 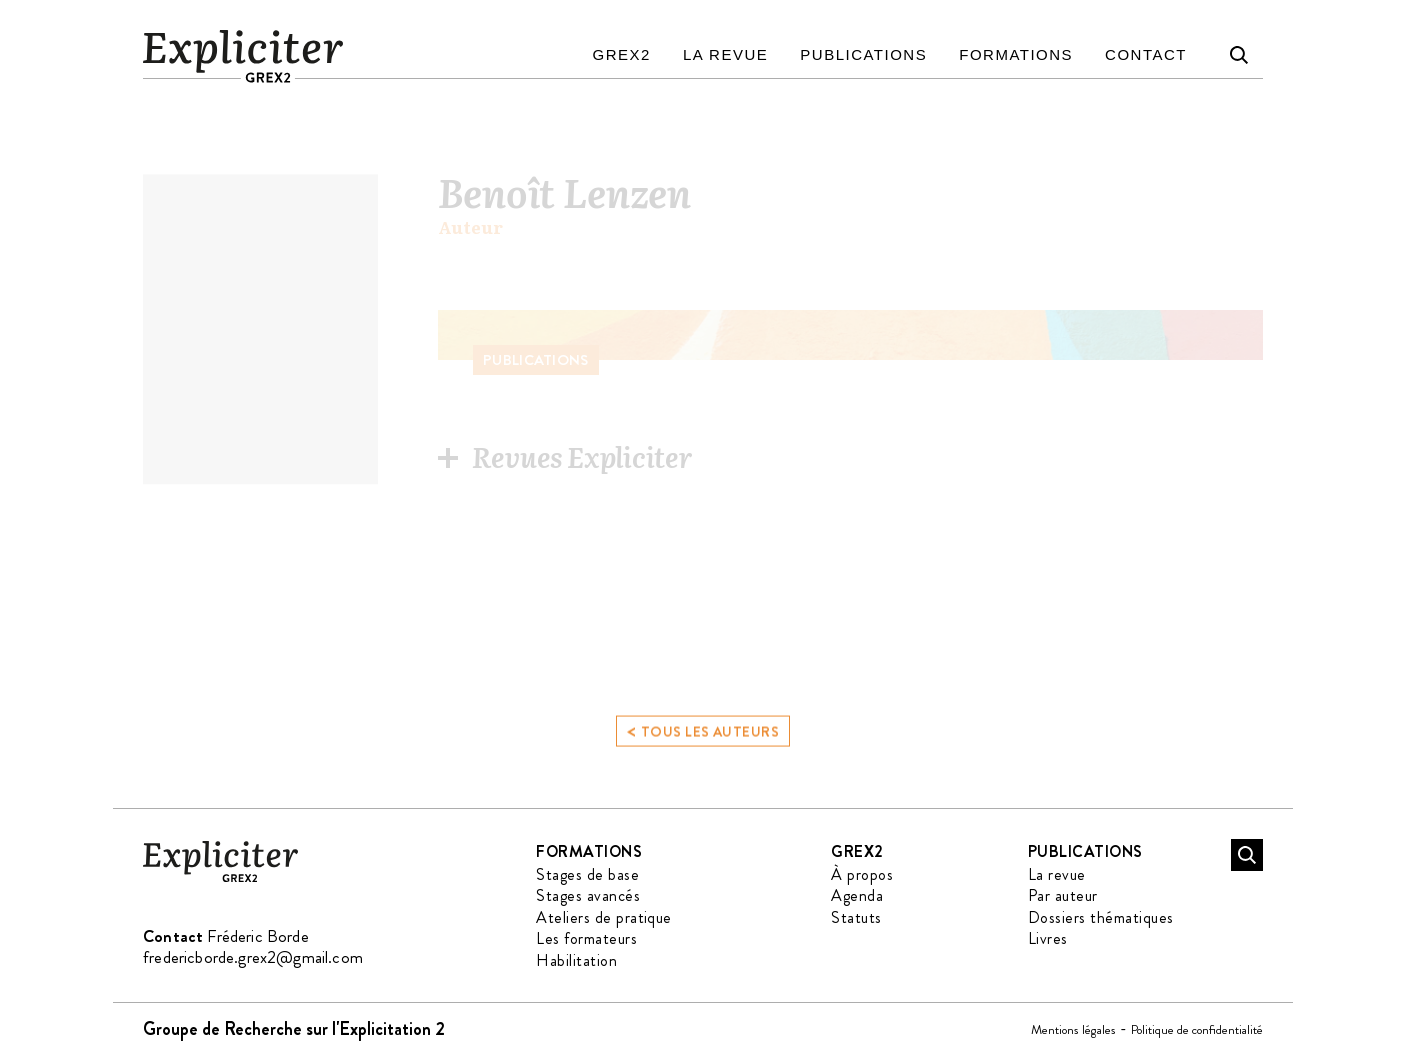 What do you see at coordinates (587, 874) in the screenshot?
I see `Stages de base` at bounding box center [587, 874].